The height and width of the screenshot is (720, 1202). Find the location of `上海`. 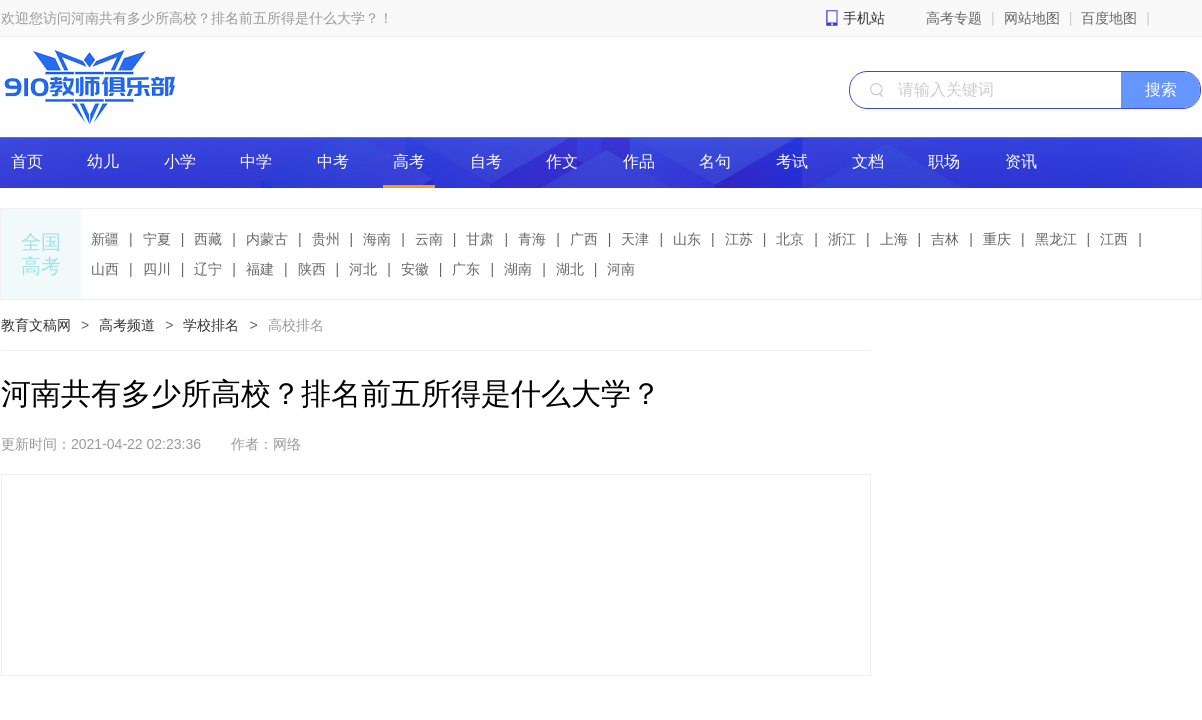

上海 is located at coordinates (894, 239).